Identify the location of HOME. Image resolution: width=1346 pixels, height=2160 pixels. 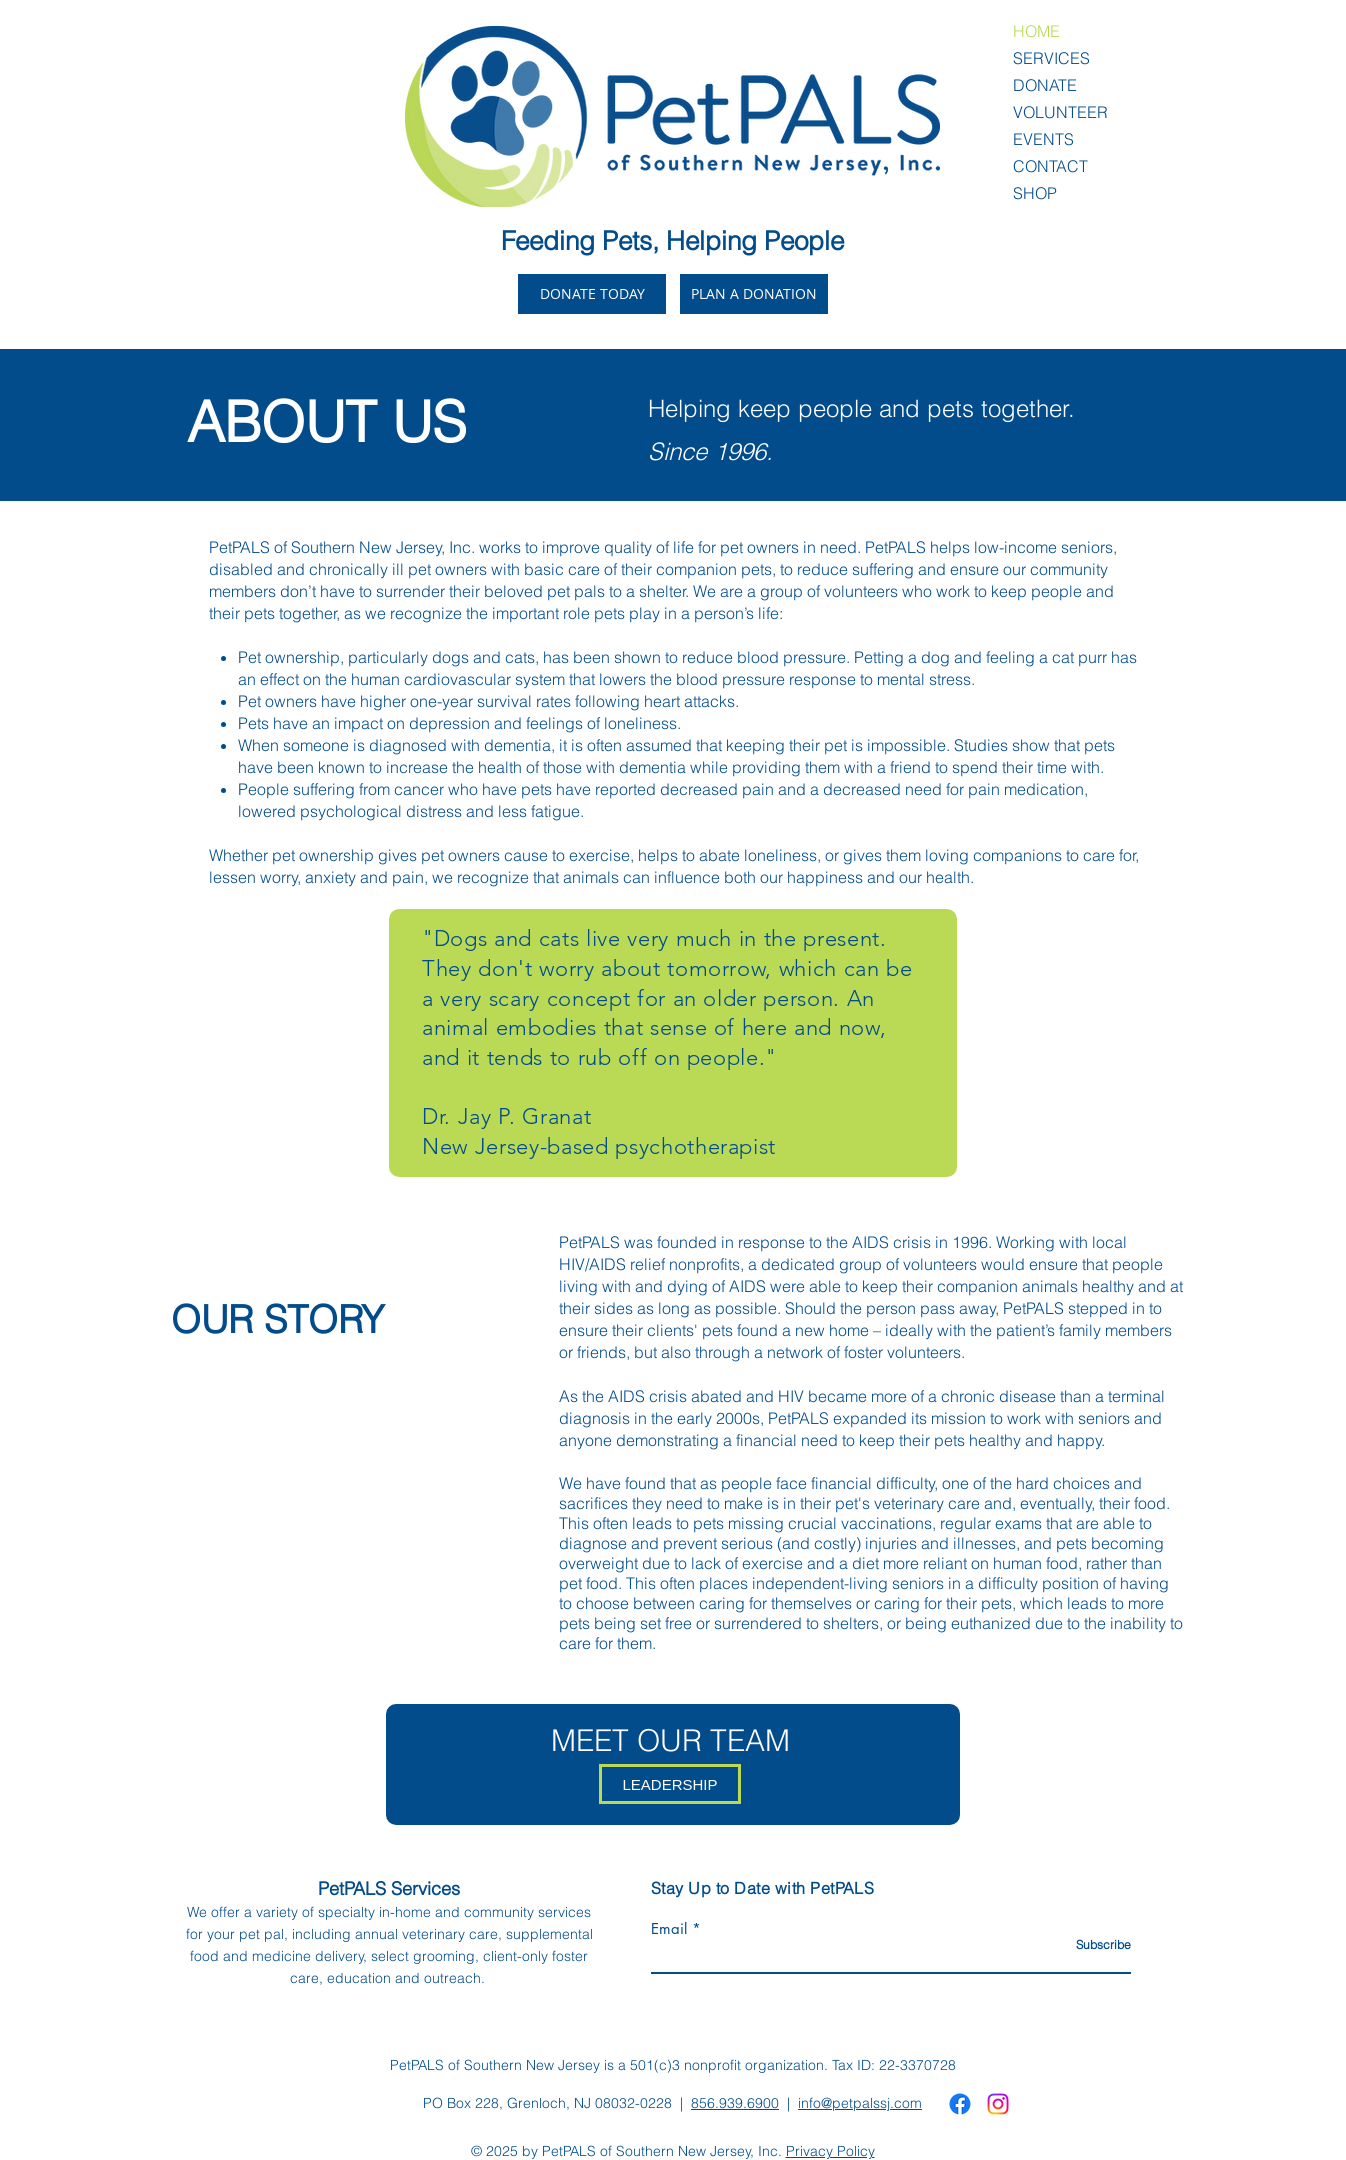
(1036, 31).